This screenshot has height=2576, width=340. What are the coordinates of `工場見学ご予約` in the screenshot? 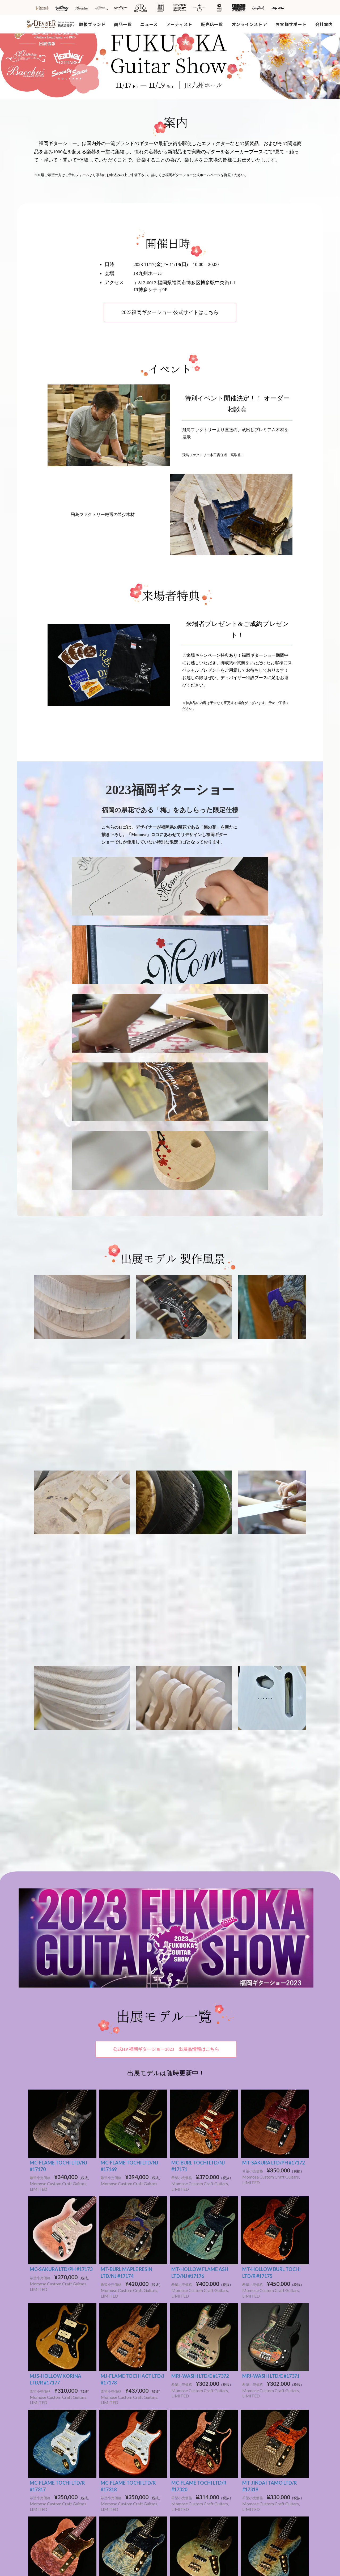 It's located at (265, 2345).